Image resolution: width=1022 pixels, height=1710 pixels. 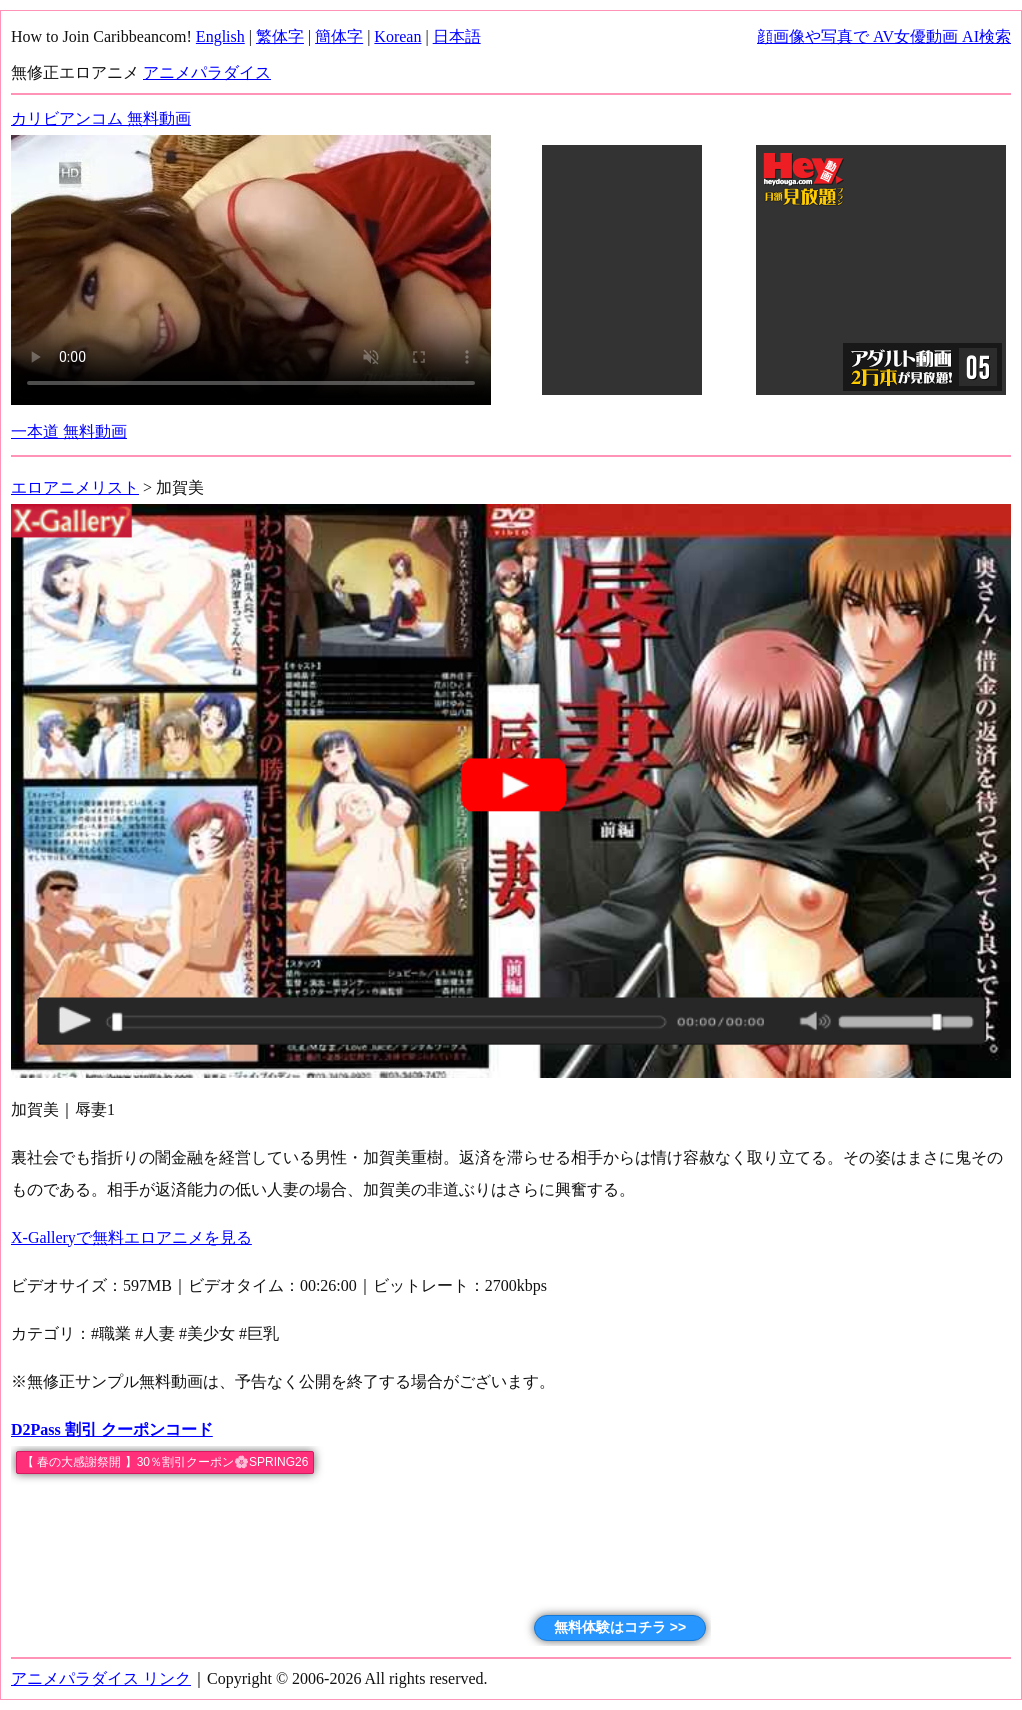 I want to click on 一本道 無料動画, so click(x=69, y=431).